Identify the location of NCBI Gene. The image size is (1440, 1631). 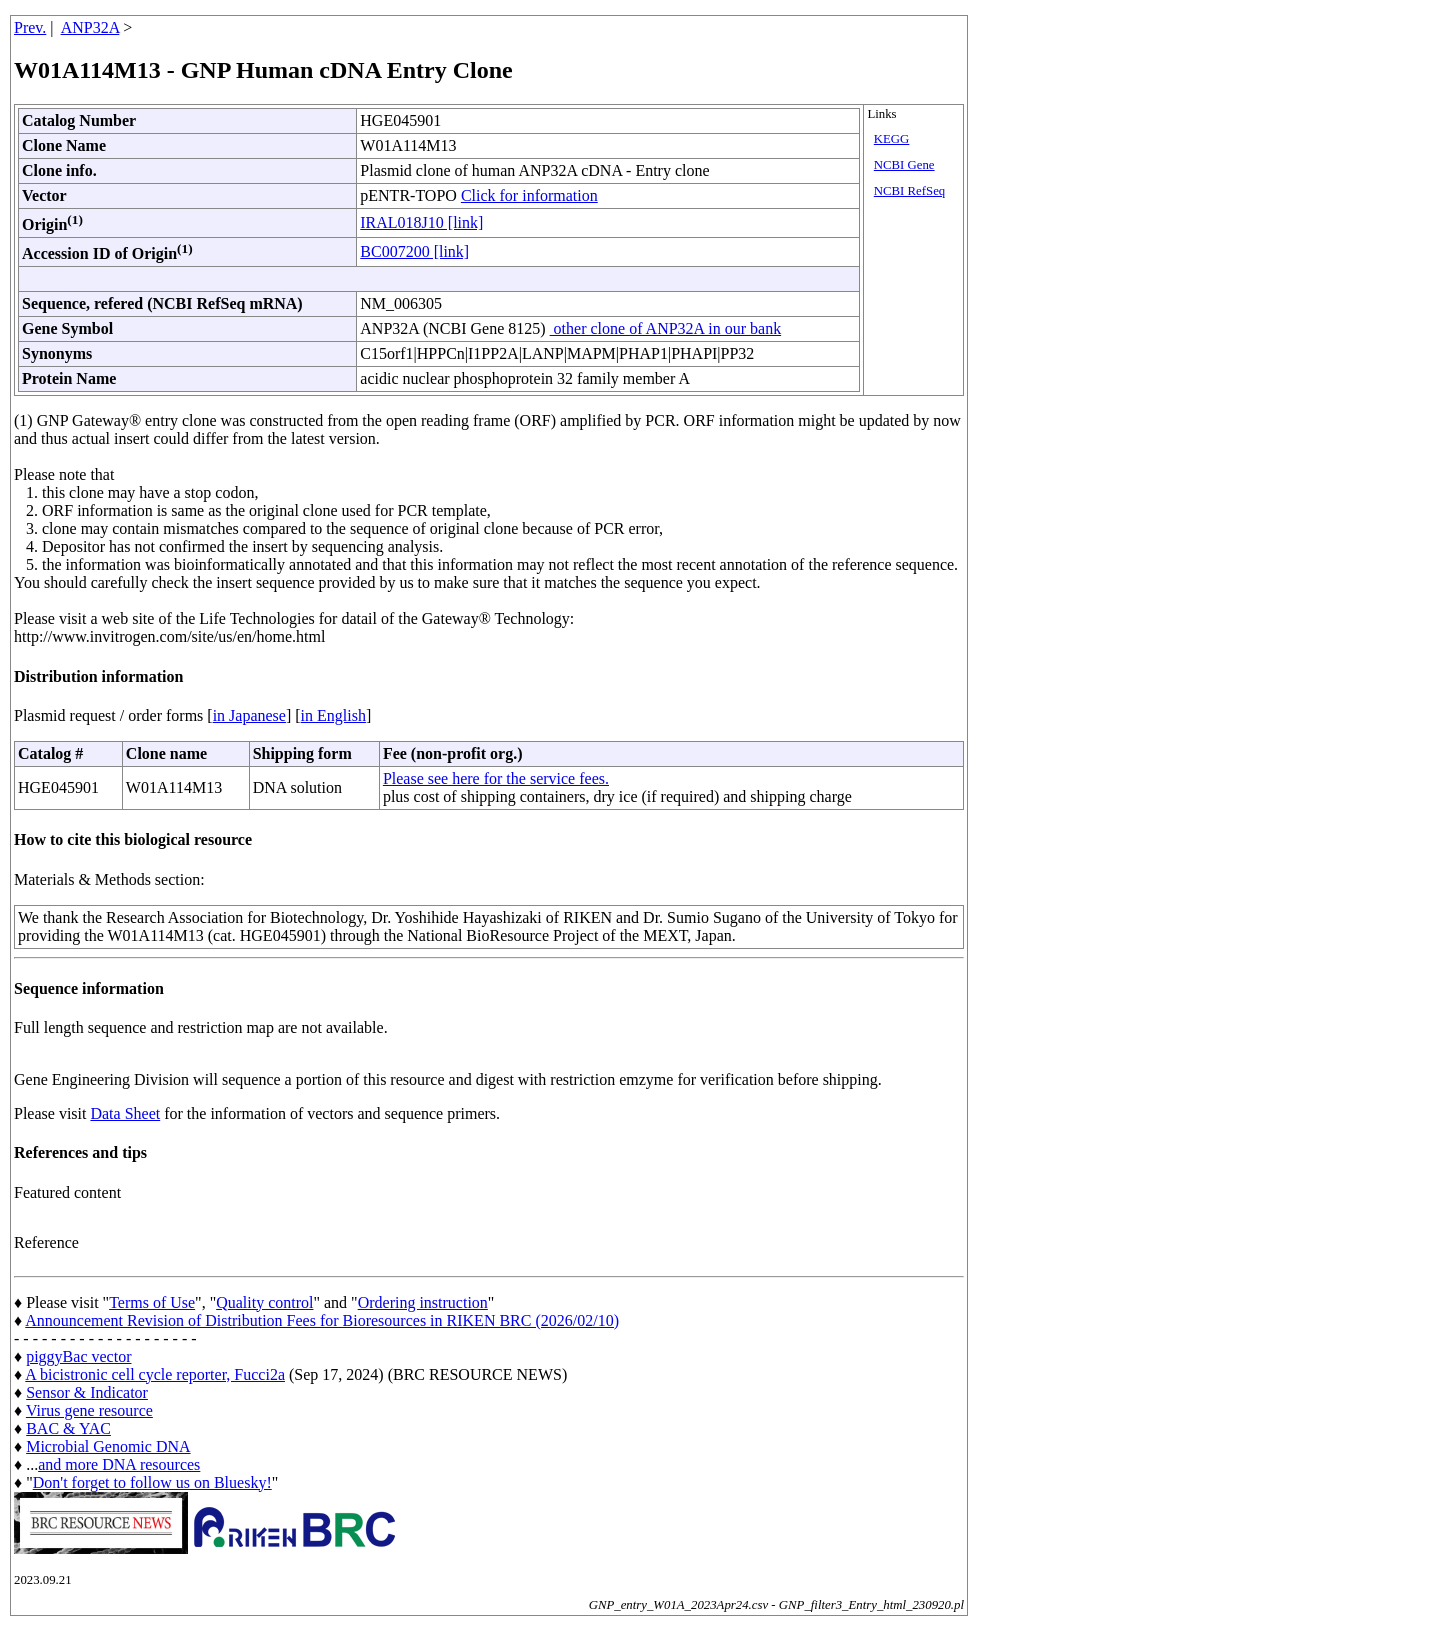
(904, 165).